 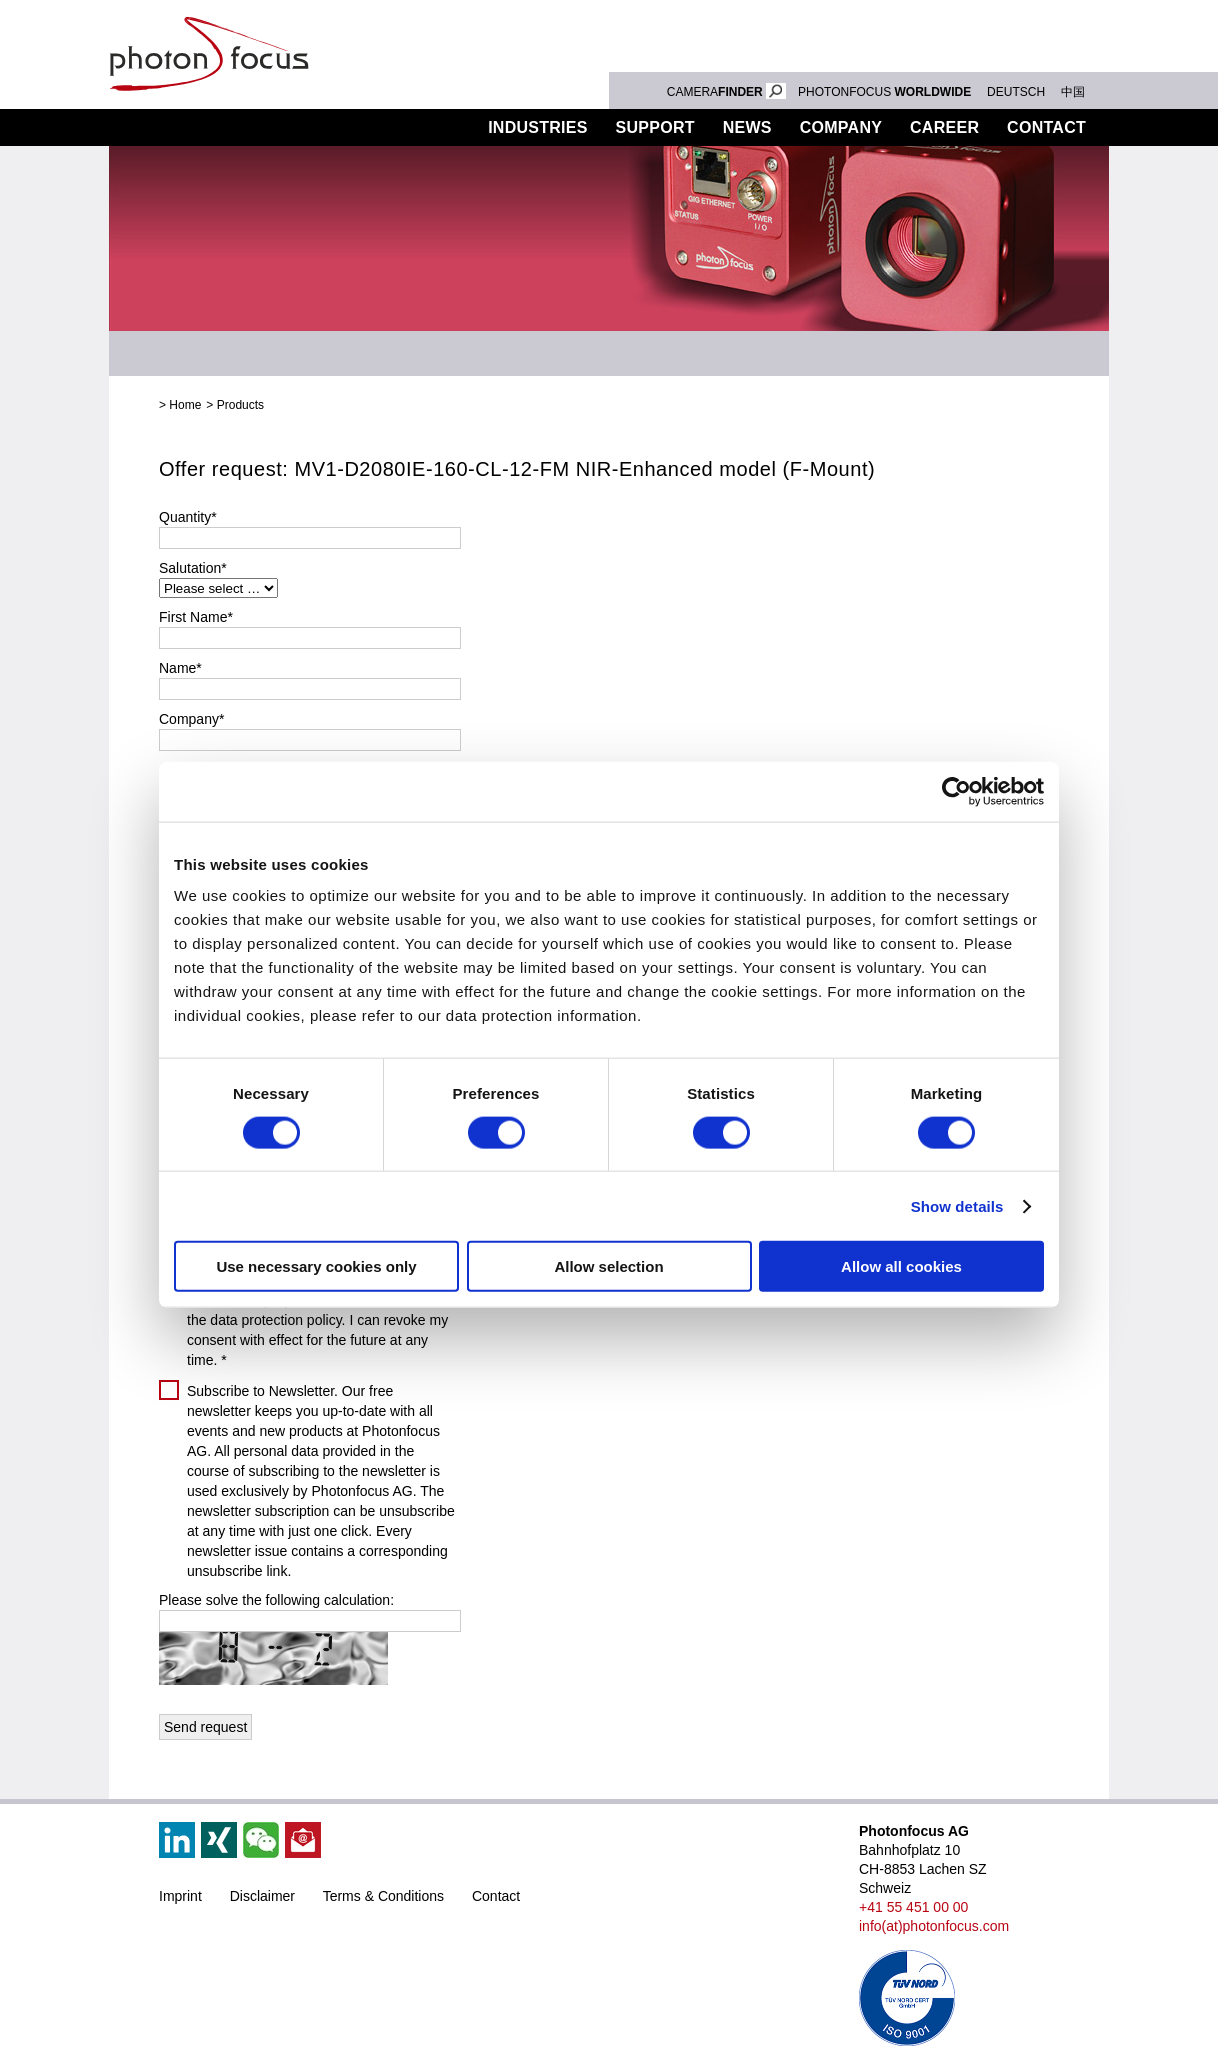 I want to click on Career, so click(x=944, y=127).